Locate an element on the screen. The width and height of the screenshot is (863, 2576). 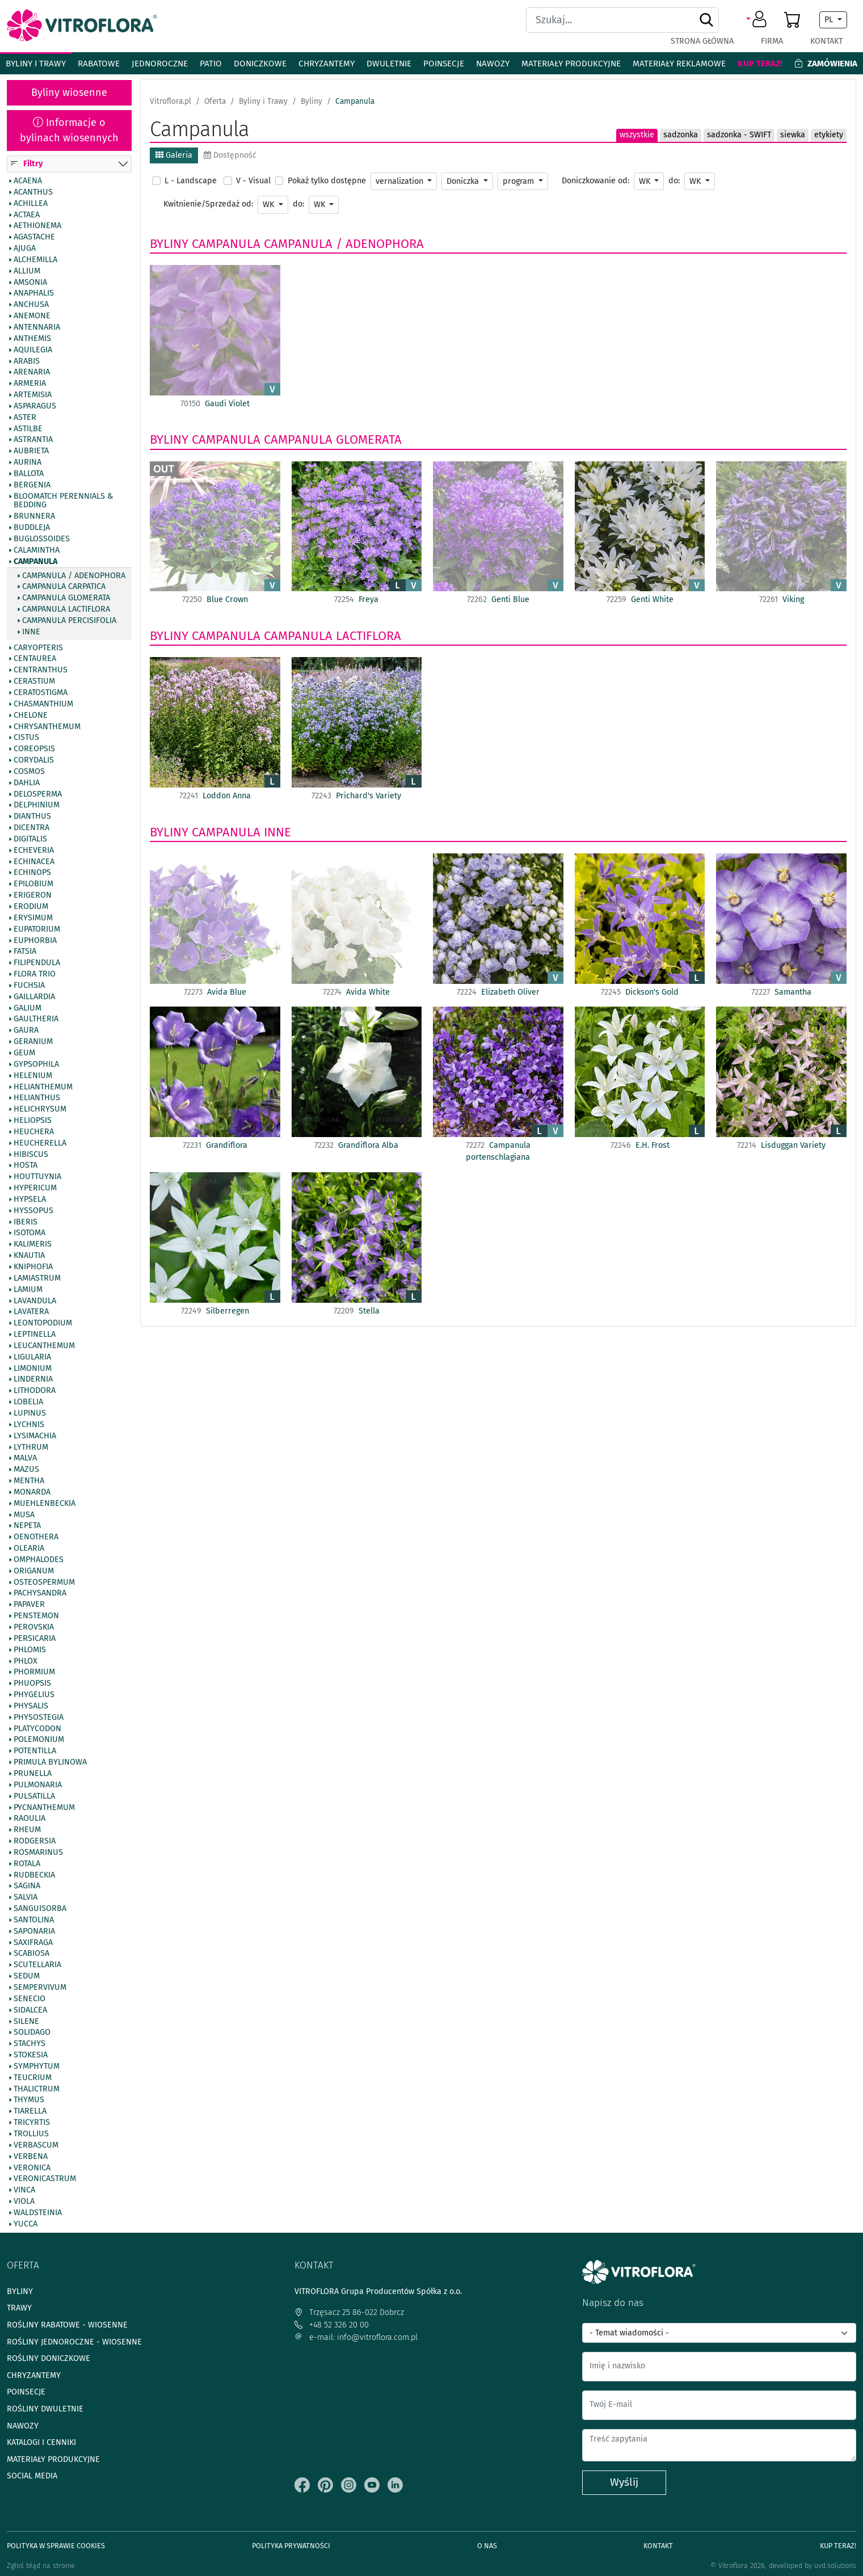
Prunella is located at coordinates (33, 1773).